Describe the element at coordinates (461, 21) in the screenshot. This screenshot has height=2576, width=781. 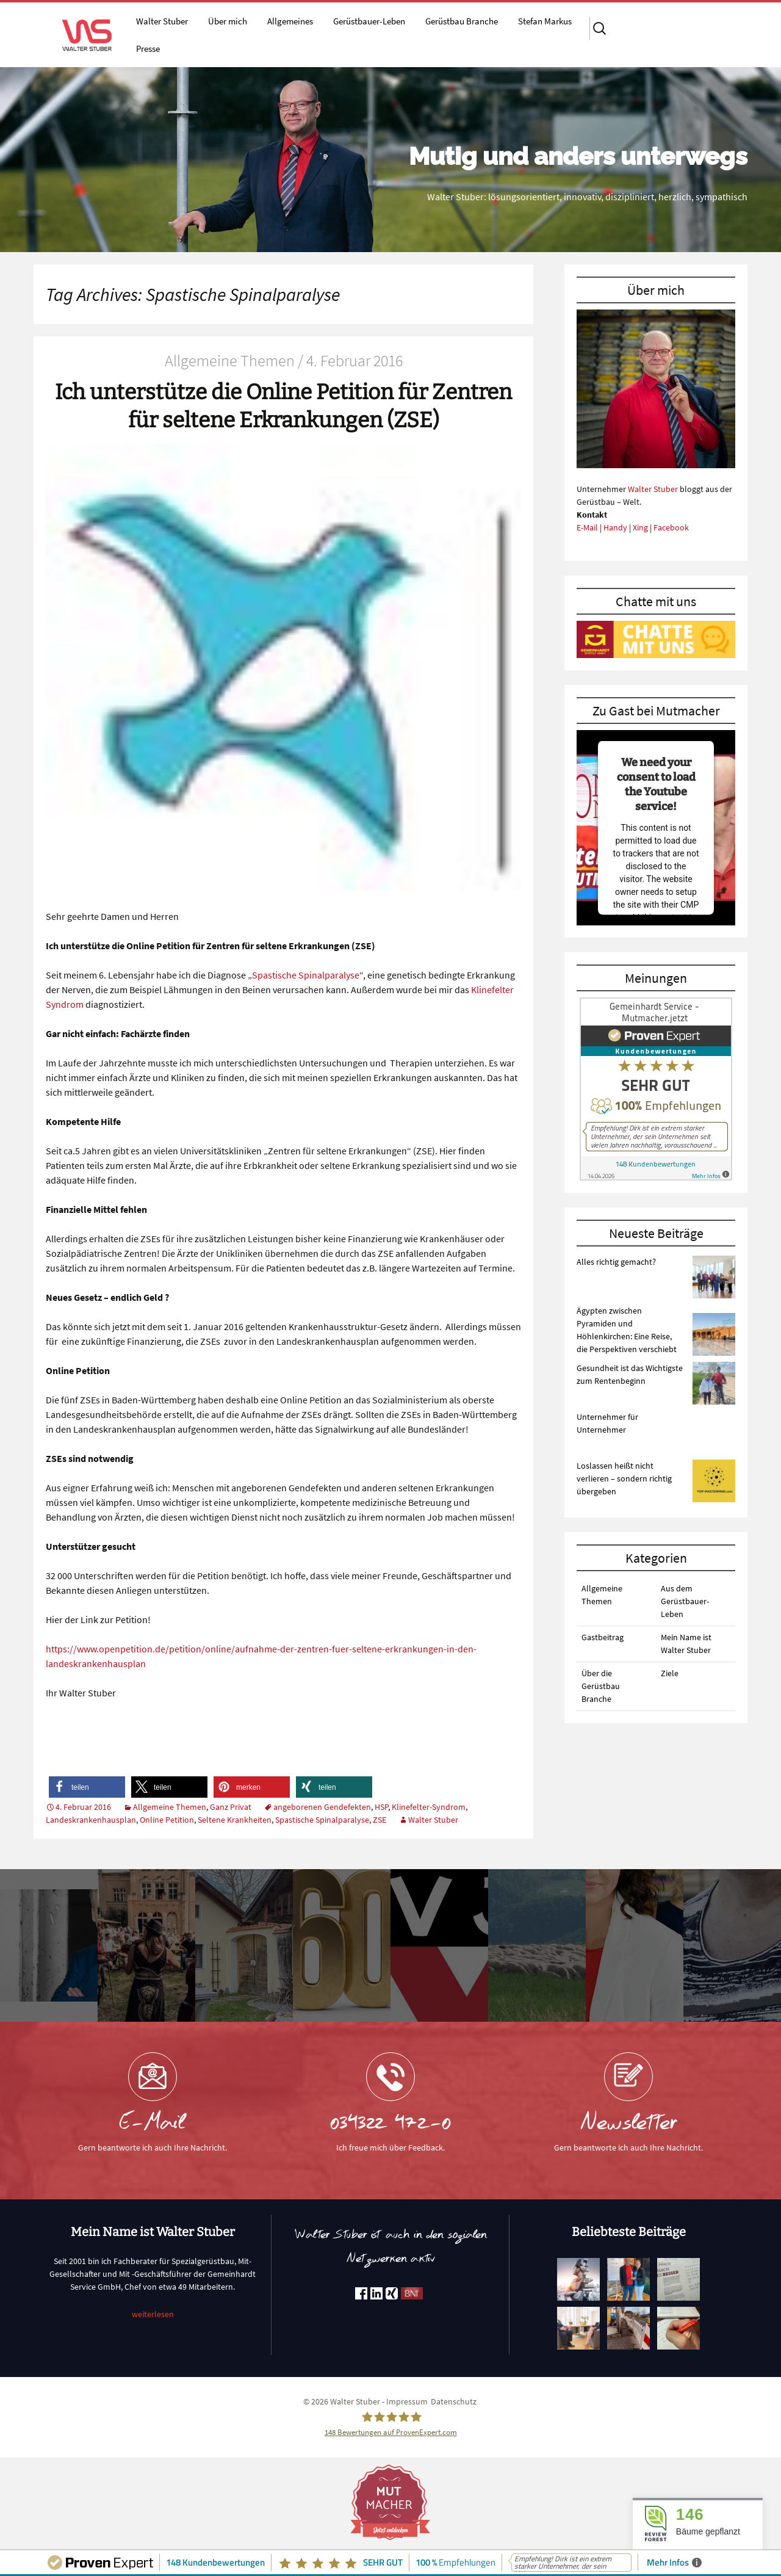
I see `Gerüstbau Branche` at that location.